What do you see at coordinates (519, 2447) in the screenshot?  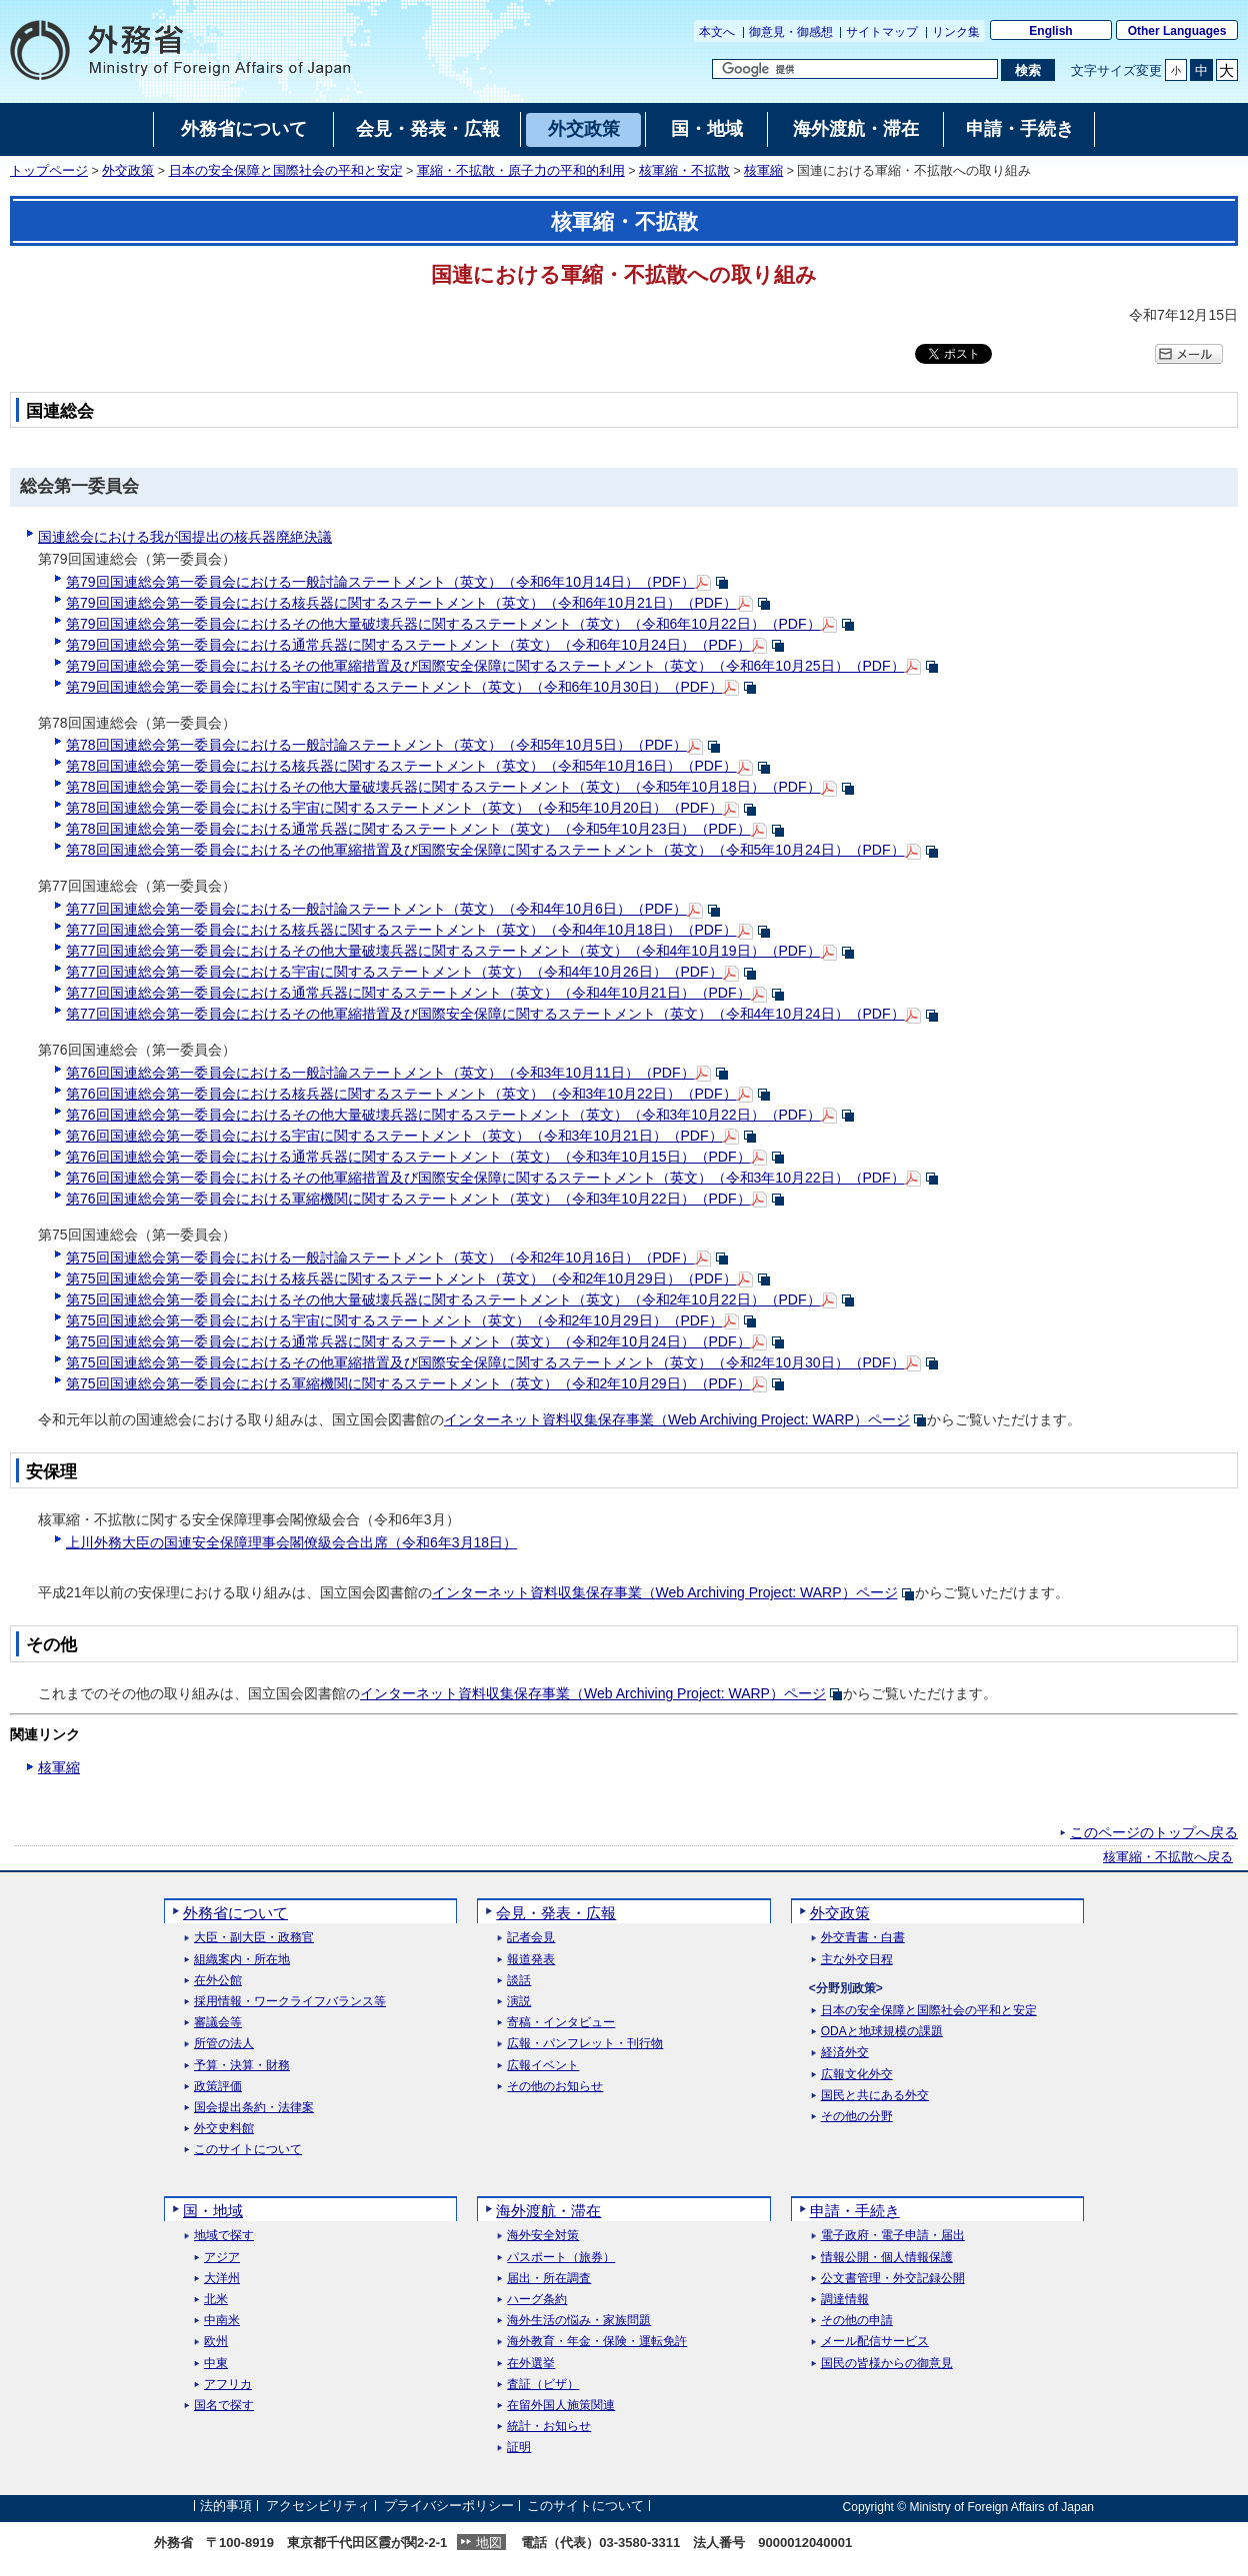 I see `証明` at bounding box center [519, 2447].